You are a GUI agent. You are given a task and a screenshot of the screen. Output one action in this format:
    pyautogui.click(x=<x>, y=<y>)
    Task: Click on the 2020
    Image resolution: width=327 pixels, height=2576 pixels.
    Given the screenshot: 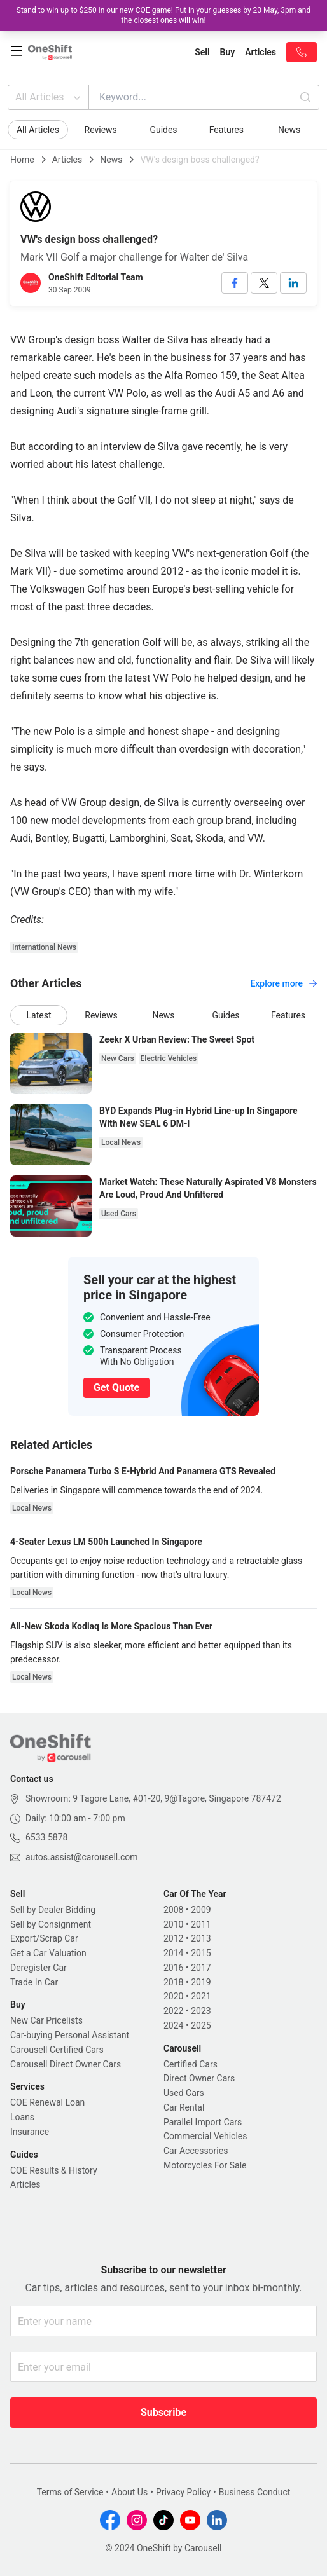 What is the action you would take?
    pyautogui.click(x=173, y=1996)
    